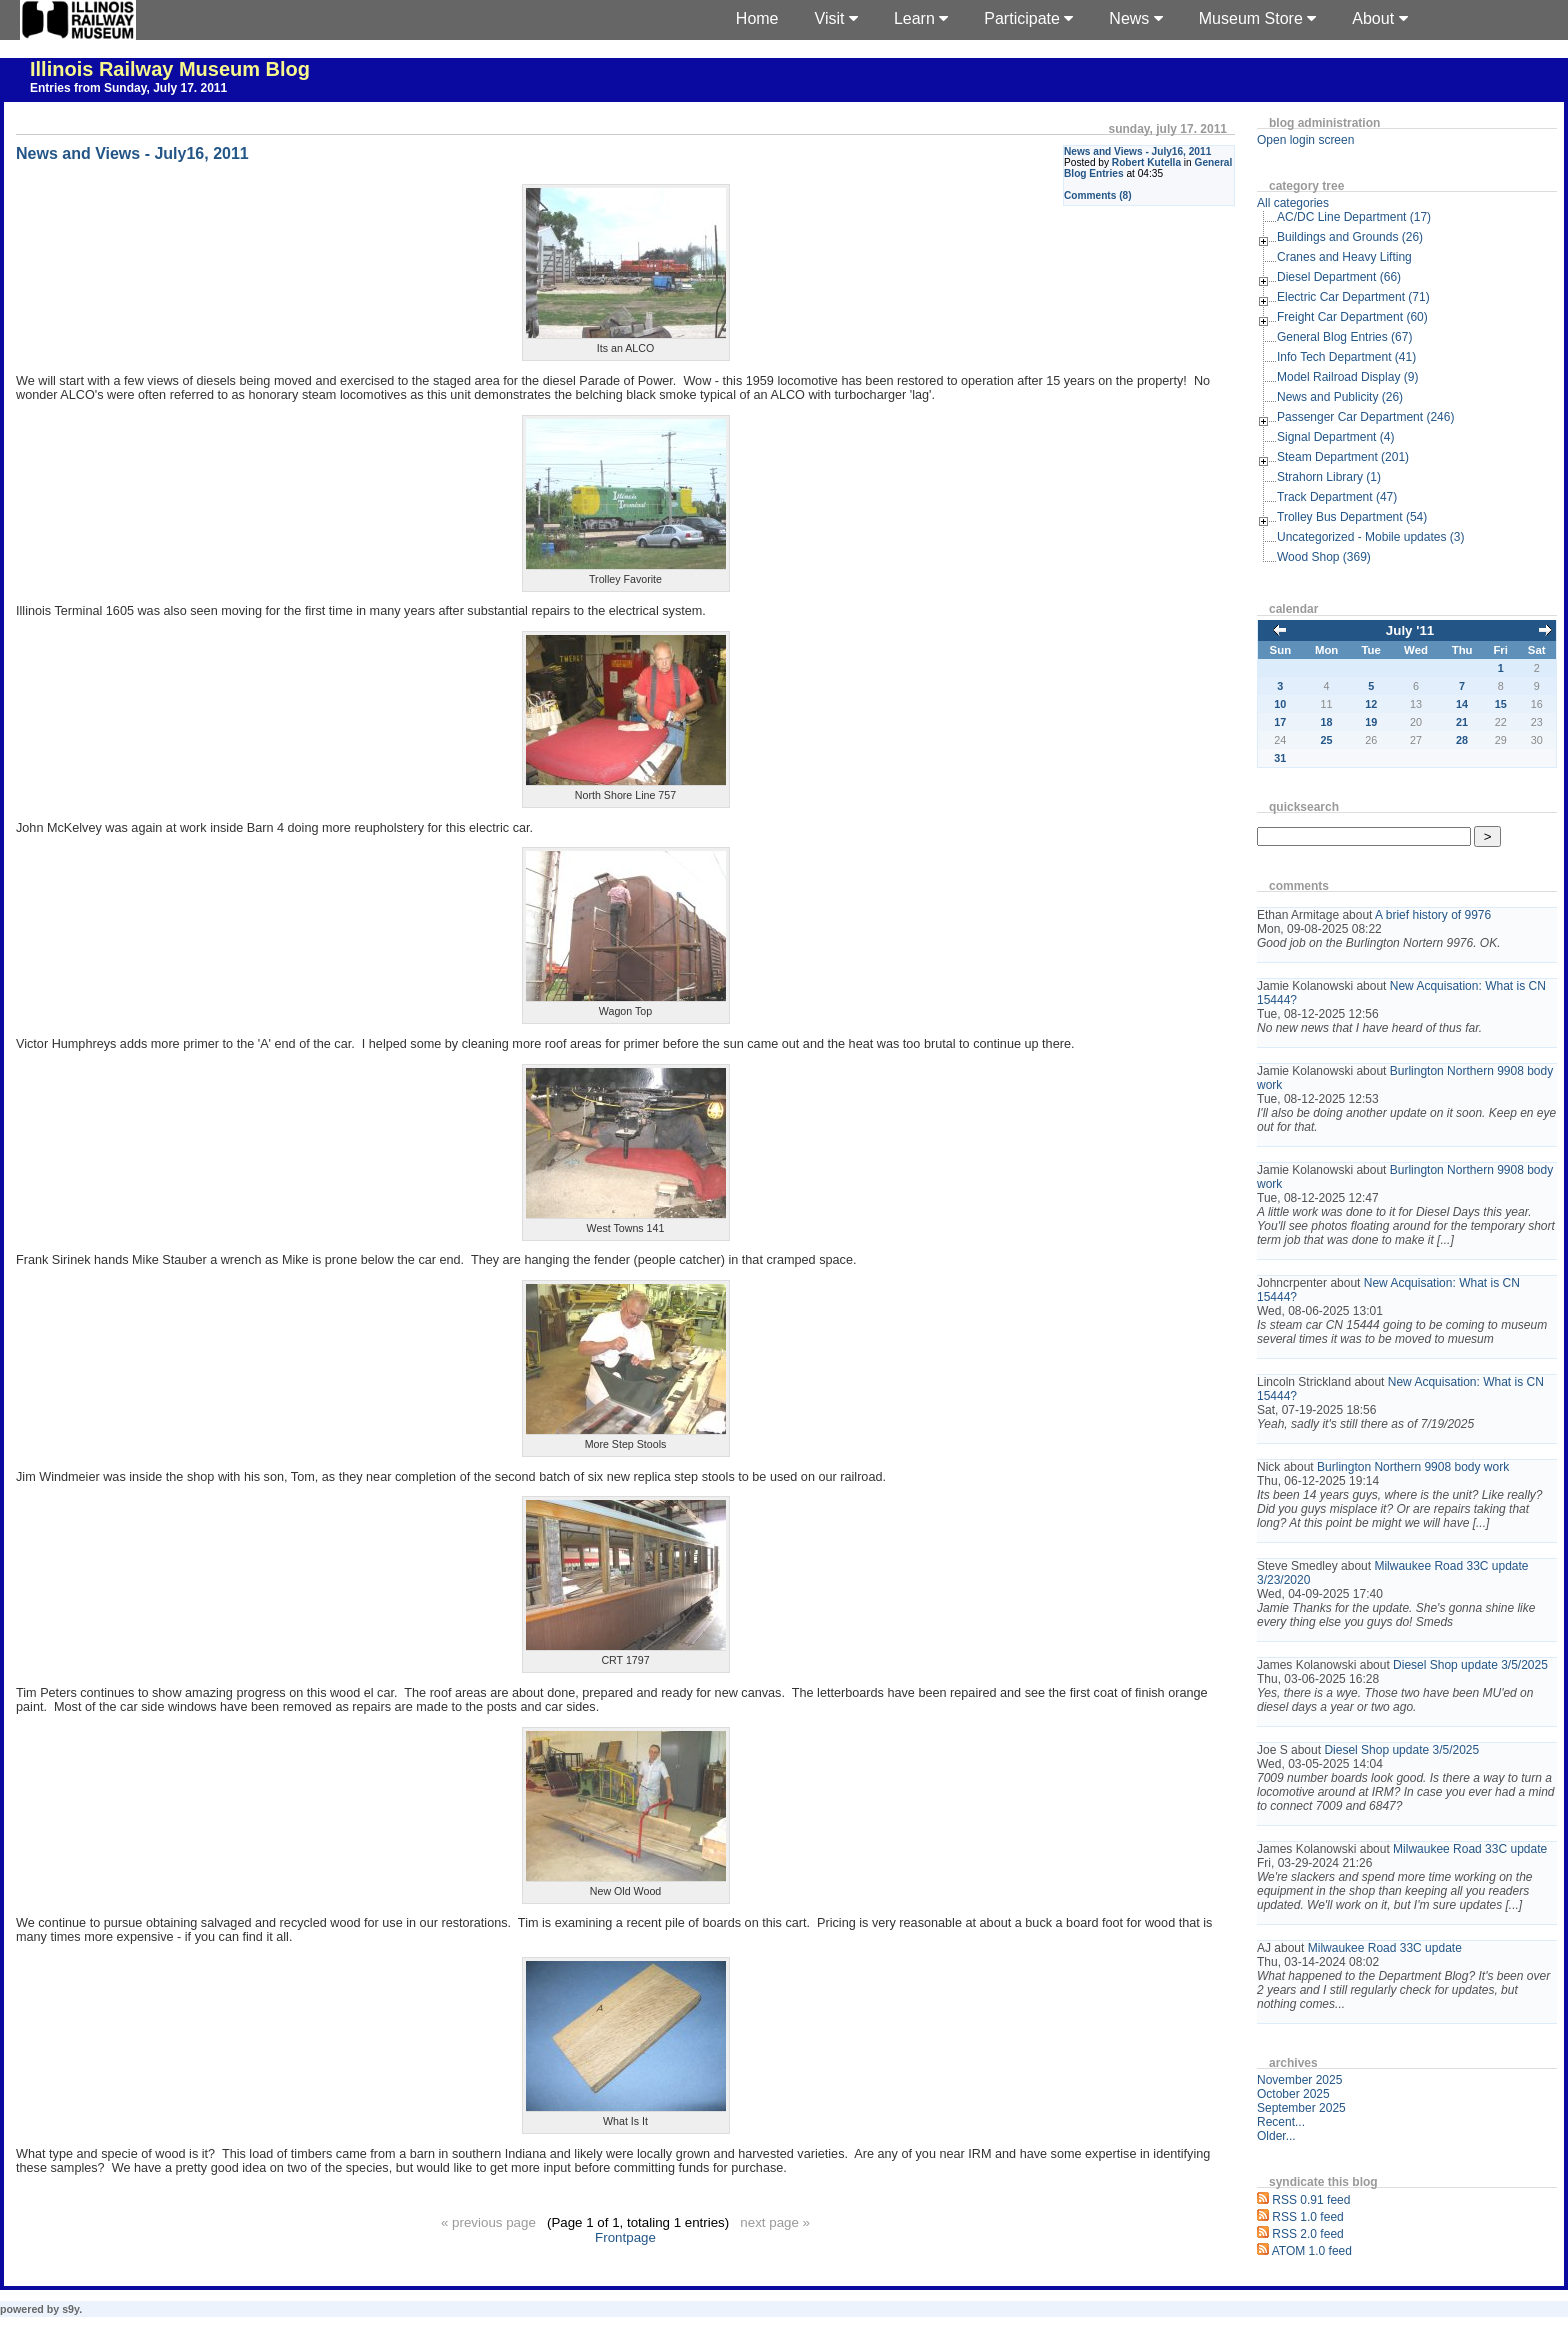 This screenshot has height=2328, width=1568. I want to click on 21, so click(1462, 722).